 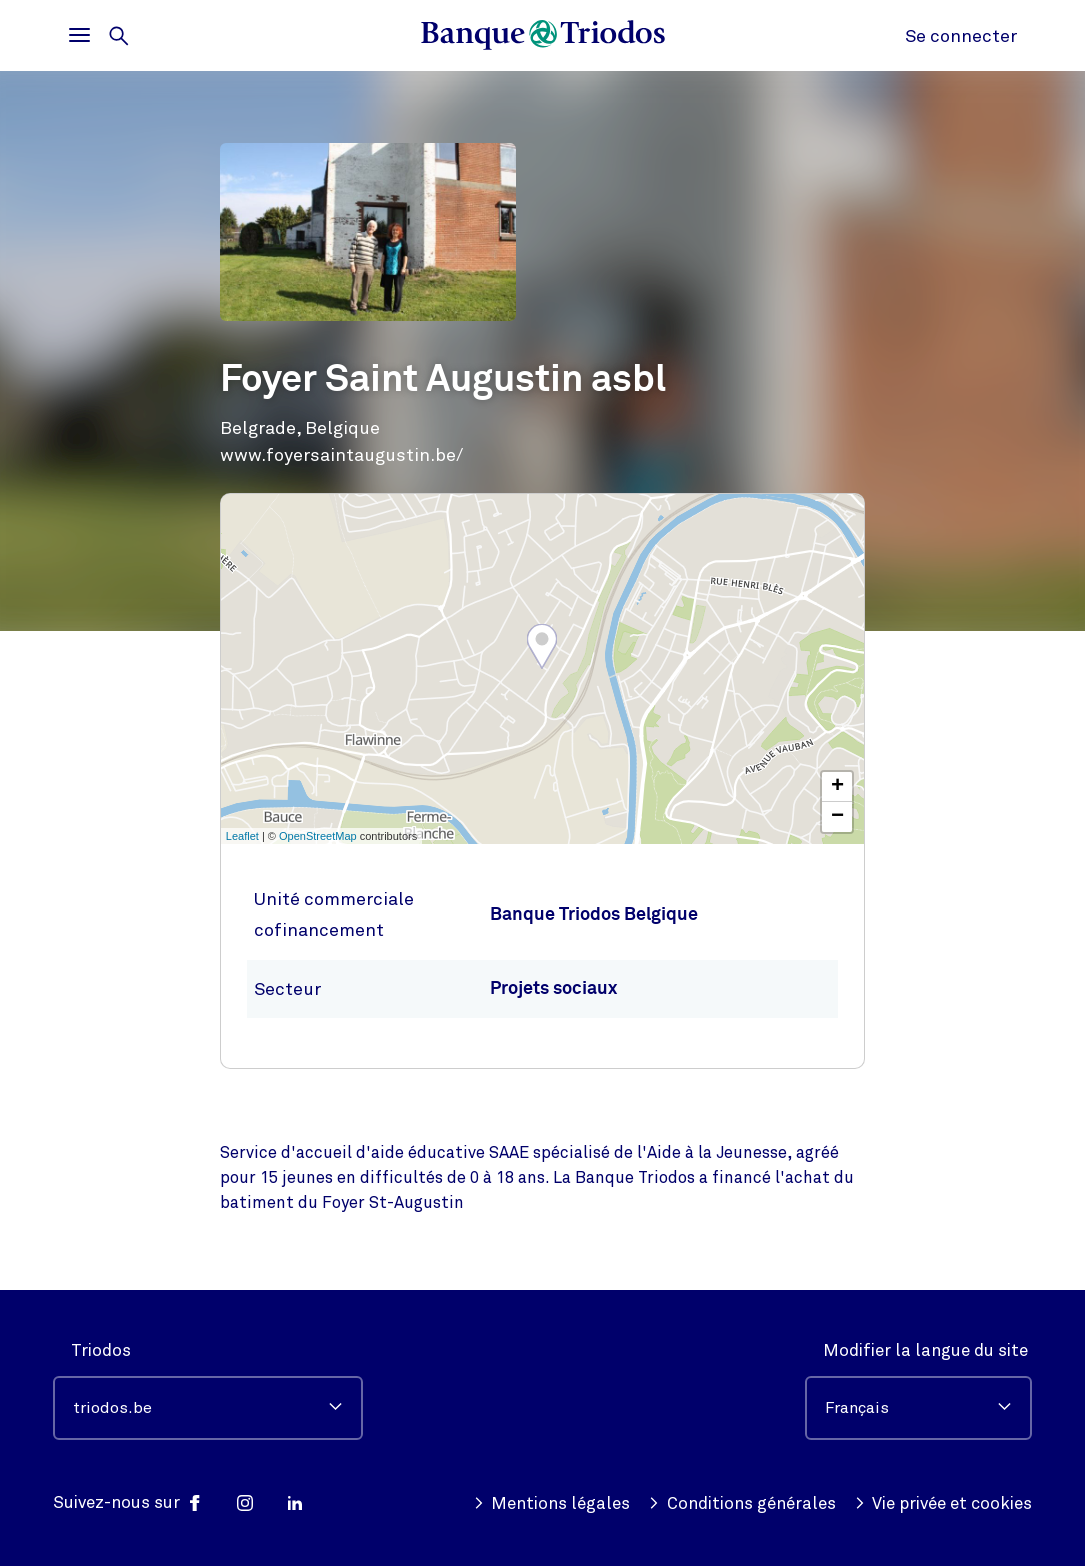 What do you see at coordinates (242, 836) in the screenshot?
I see `Leaflet` at bounding box center [242, 836].